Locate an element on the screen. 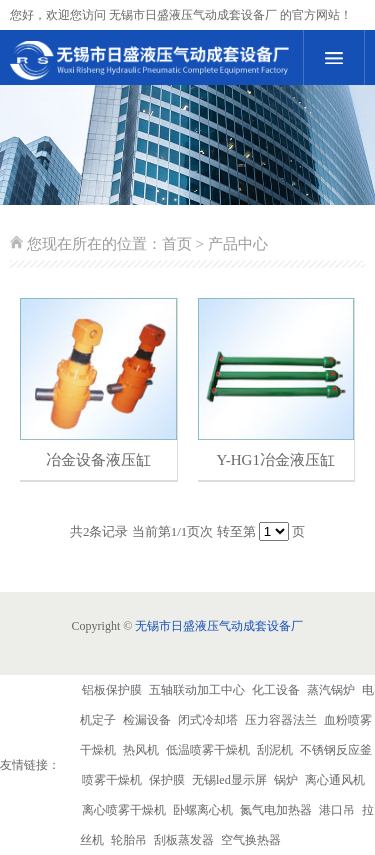  低温喷雾干燥机 is located at coordinates (208, 750).